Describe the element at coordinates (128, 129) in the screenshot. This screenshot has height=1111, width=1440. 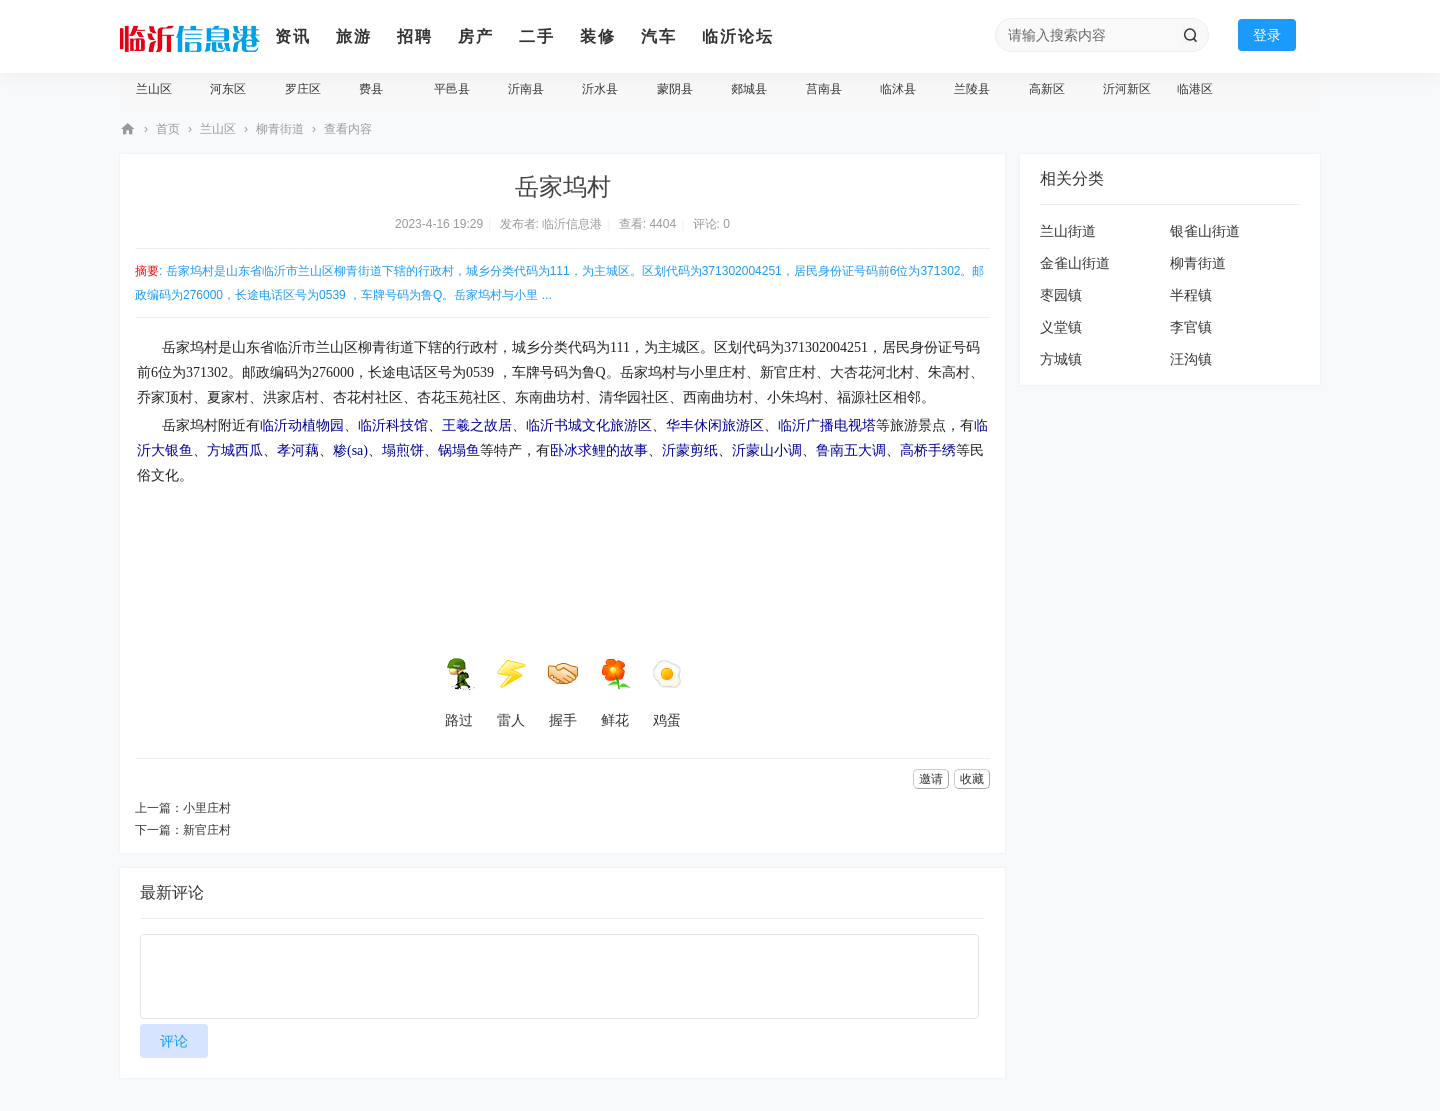
I see `临沂信息港` at that location.